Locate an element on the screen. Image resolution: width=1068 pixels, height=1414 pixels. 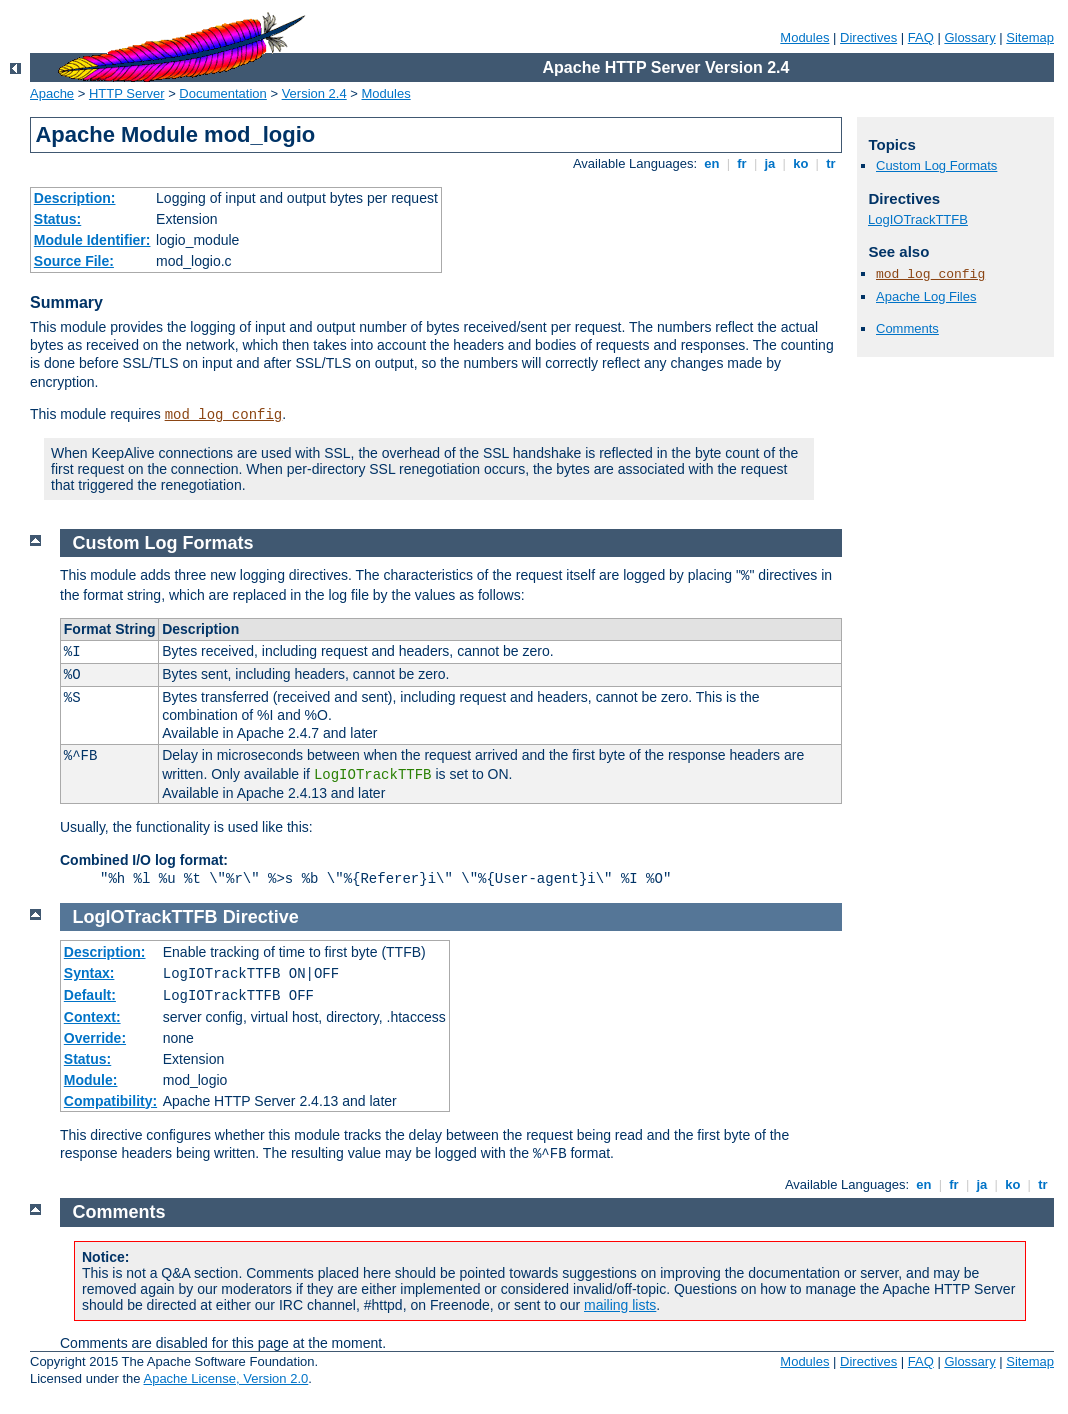
Comments is located at coordinates (907, 328).